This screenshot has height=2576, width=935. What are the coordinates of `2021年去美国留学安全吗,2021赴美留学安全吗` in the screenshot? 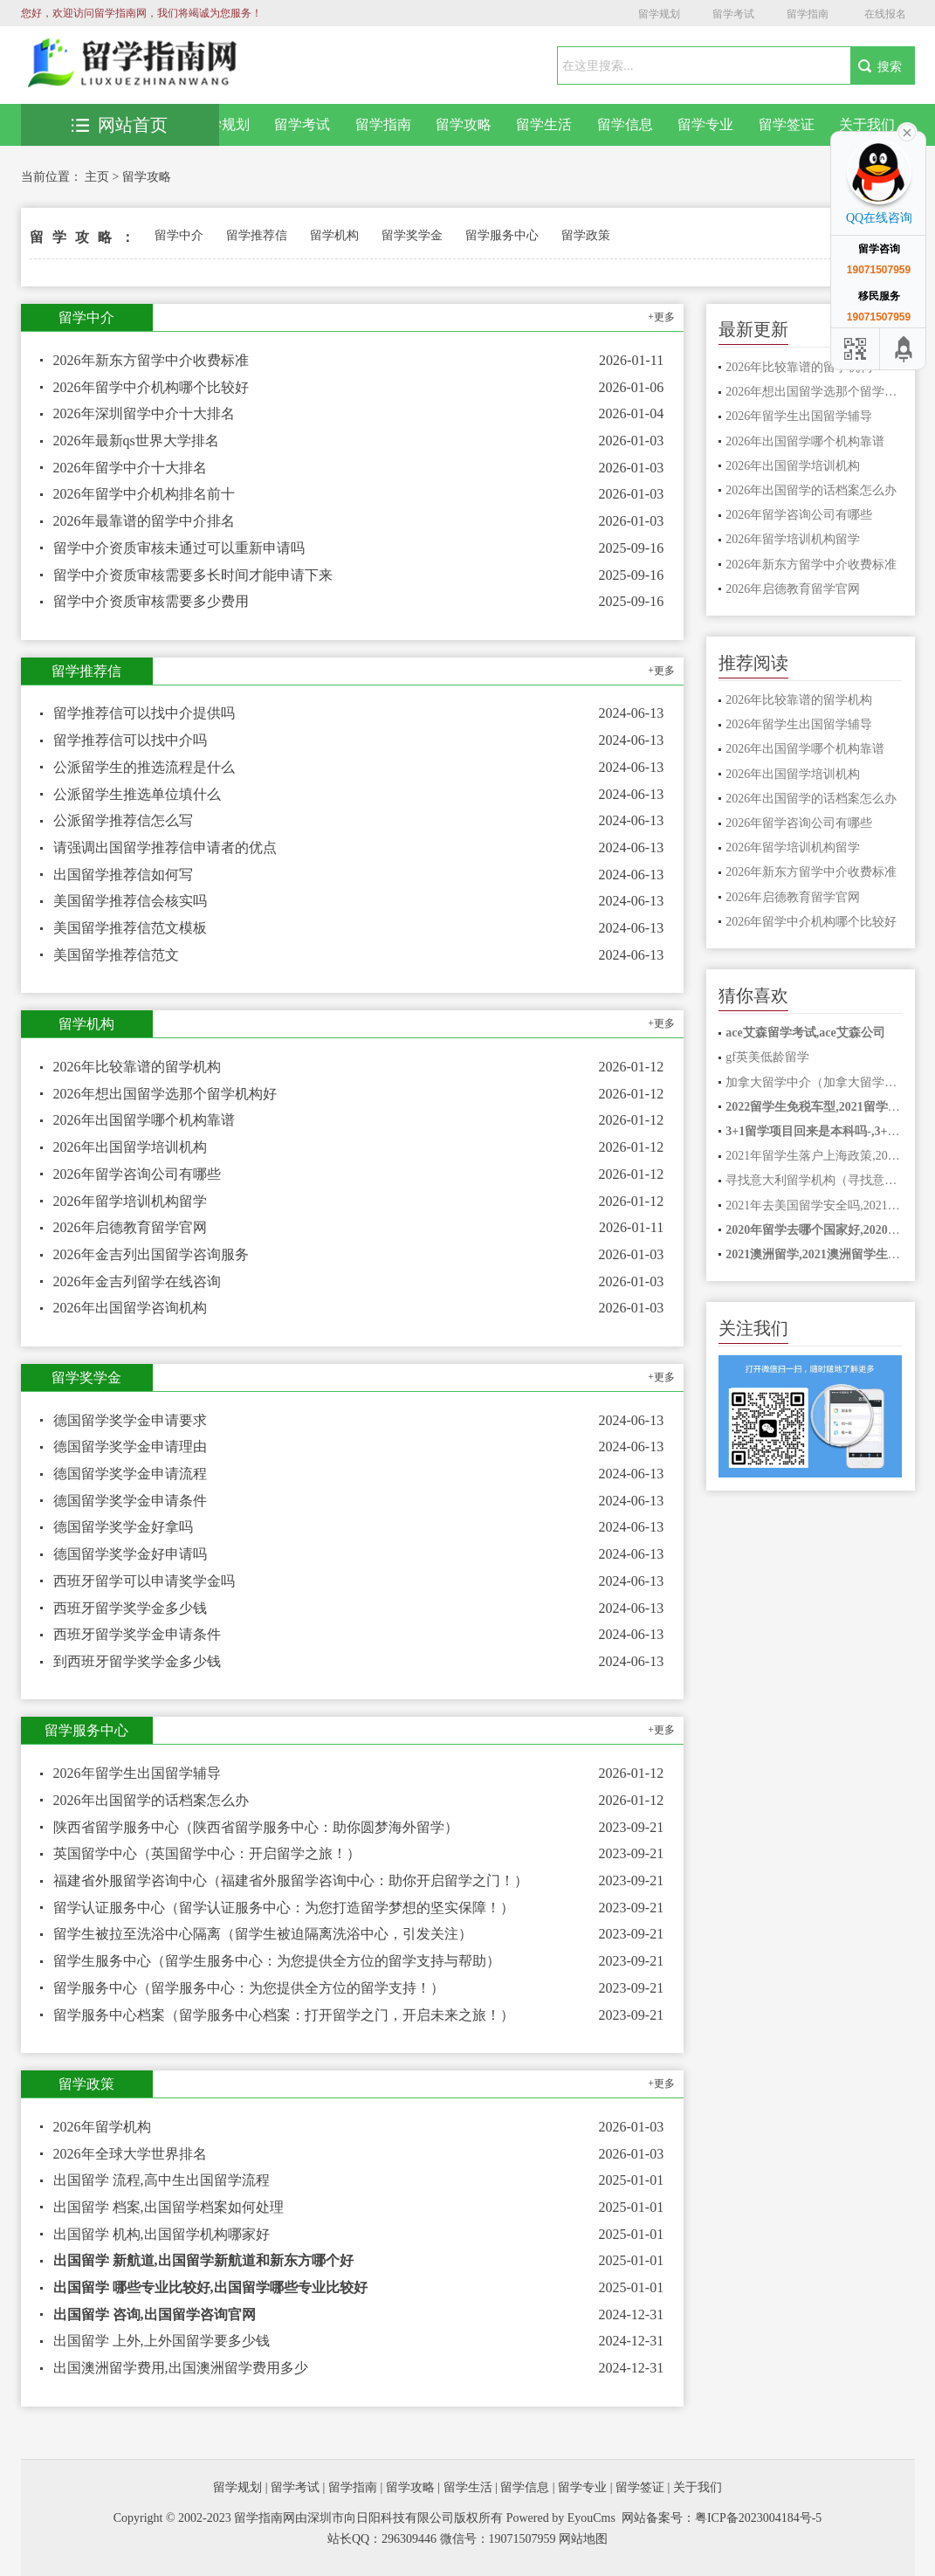 It's located at (813, 1205).